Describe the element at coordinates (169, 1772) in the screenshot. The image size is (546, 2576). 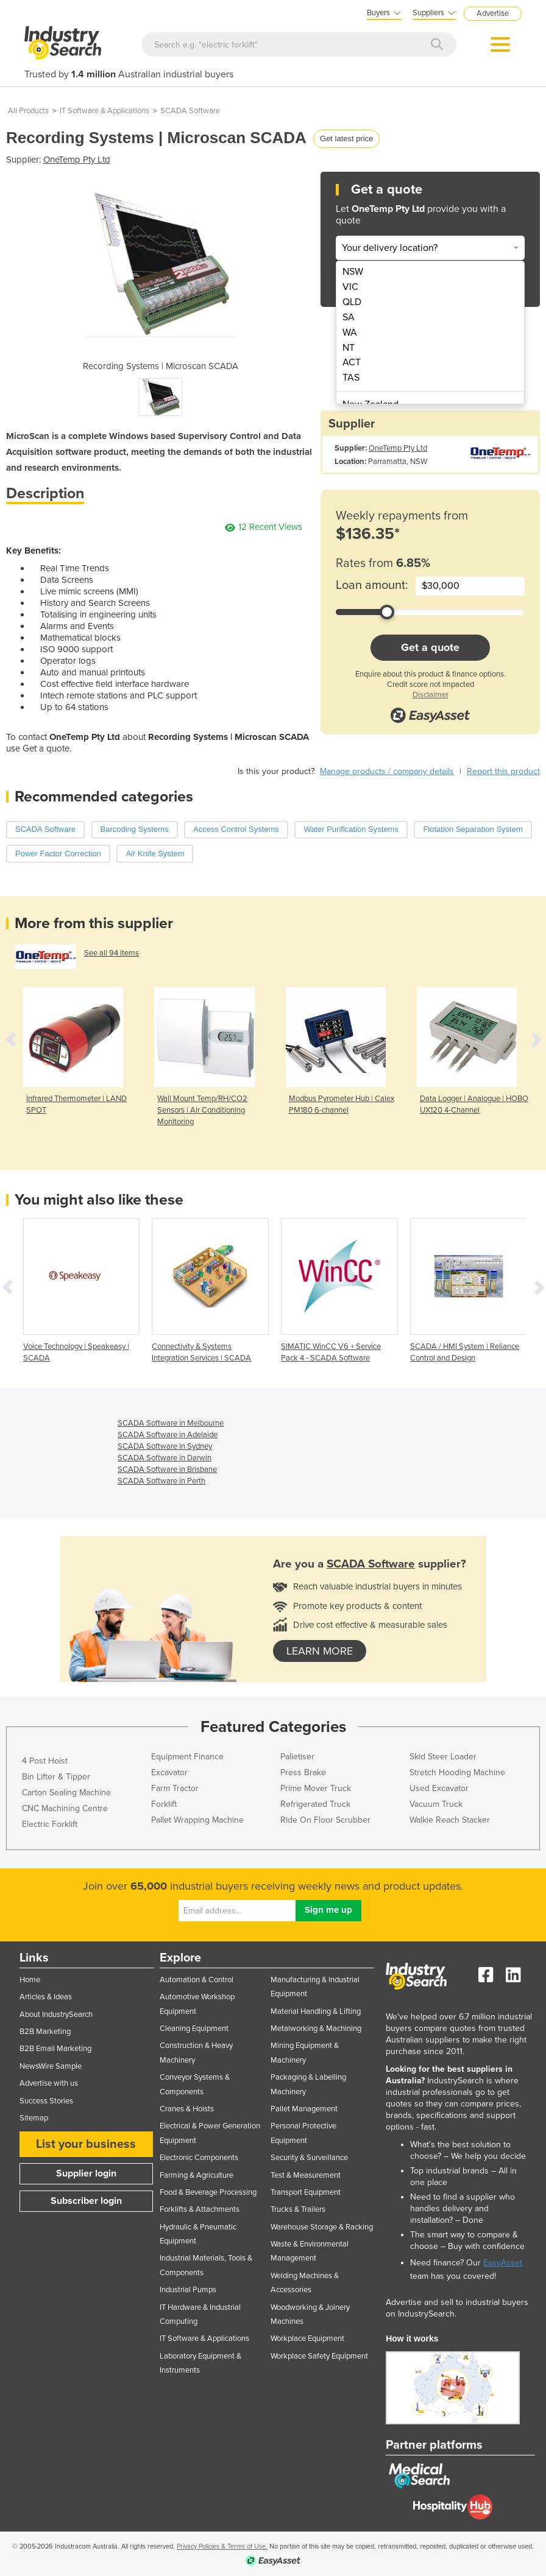
I see `Excavator` at that location.